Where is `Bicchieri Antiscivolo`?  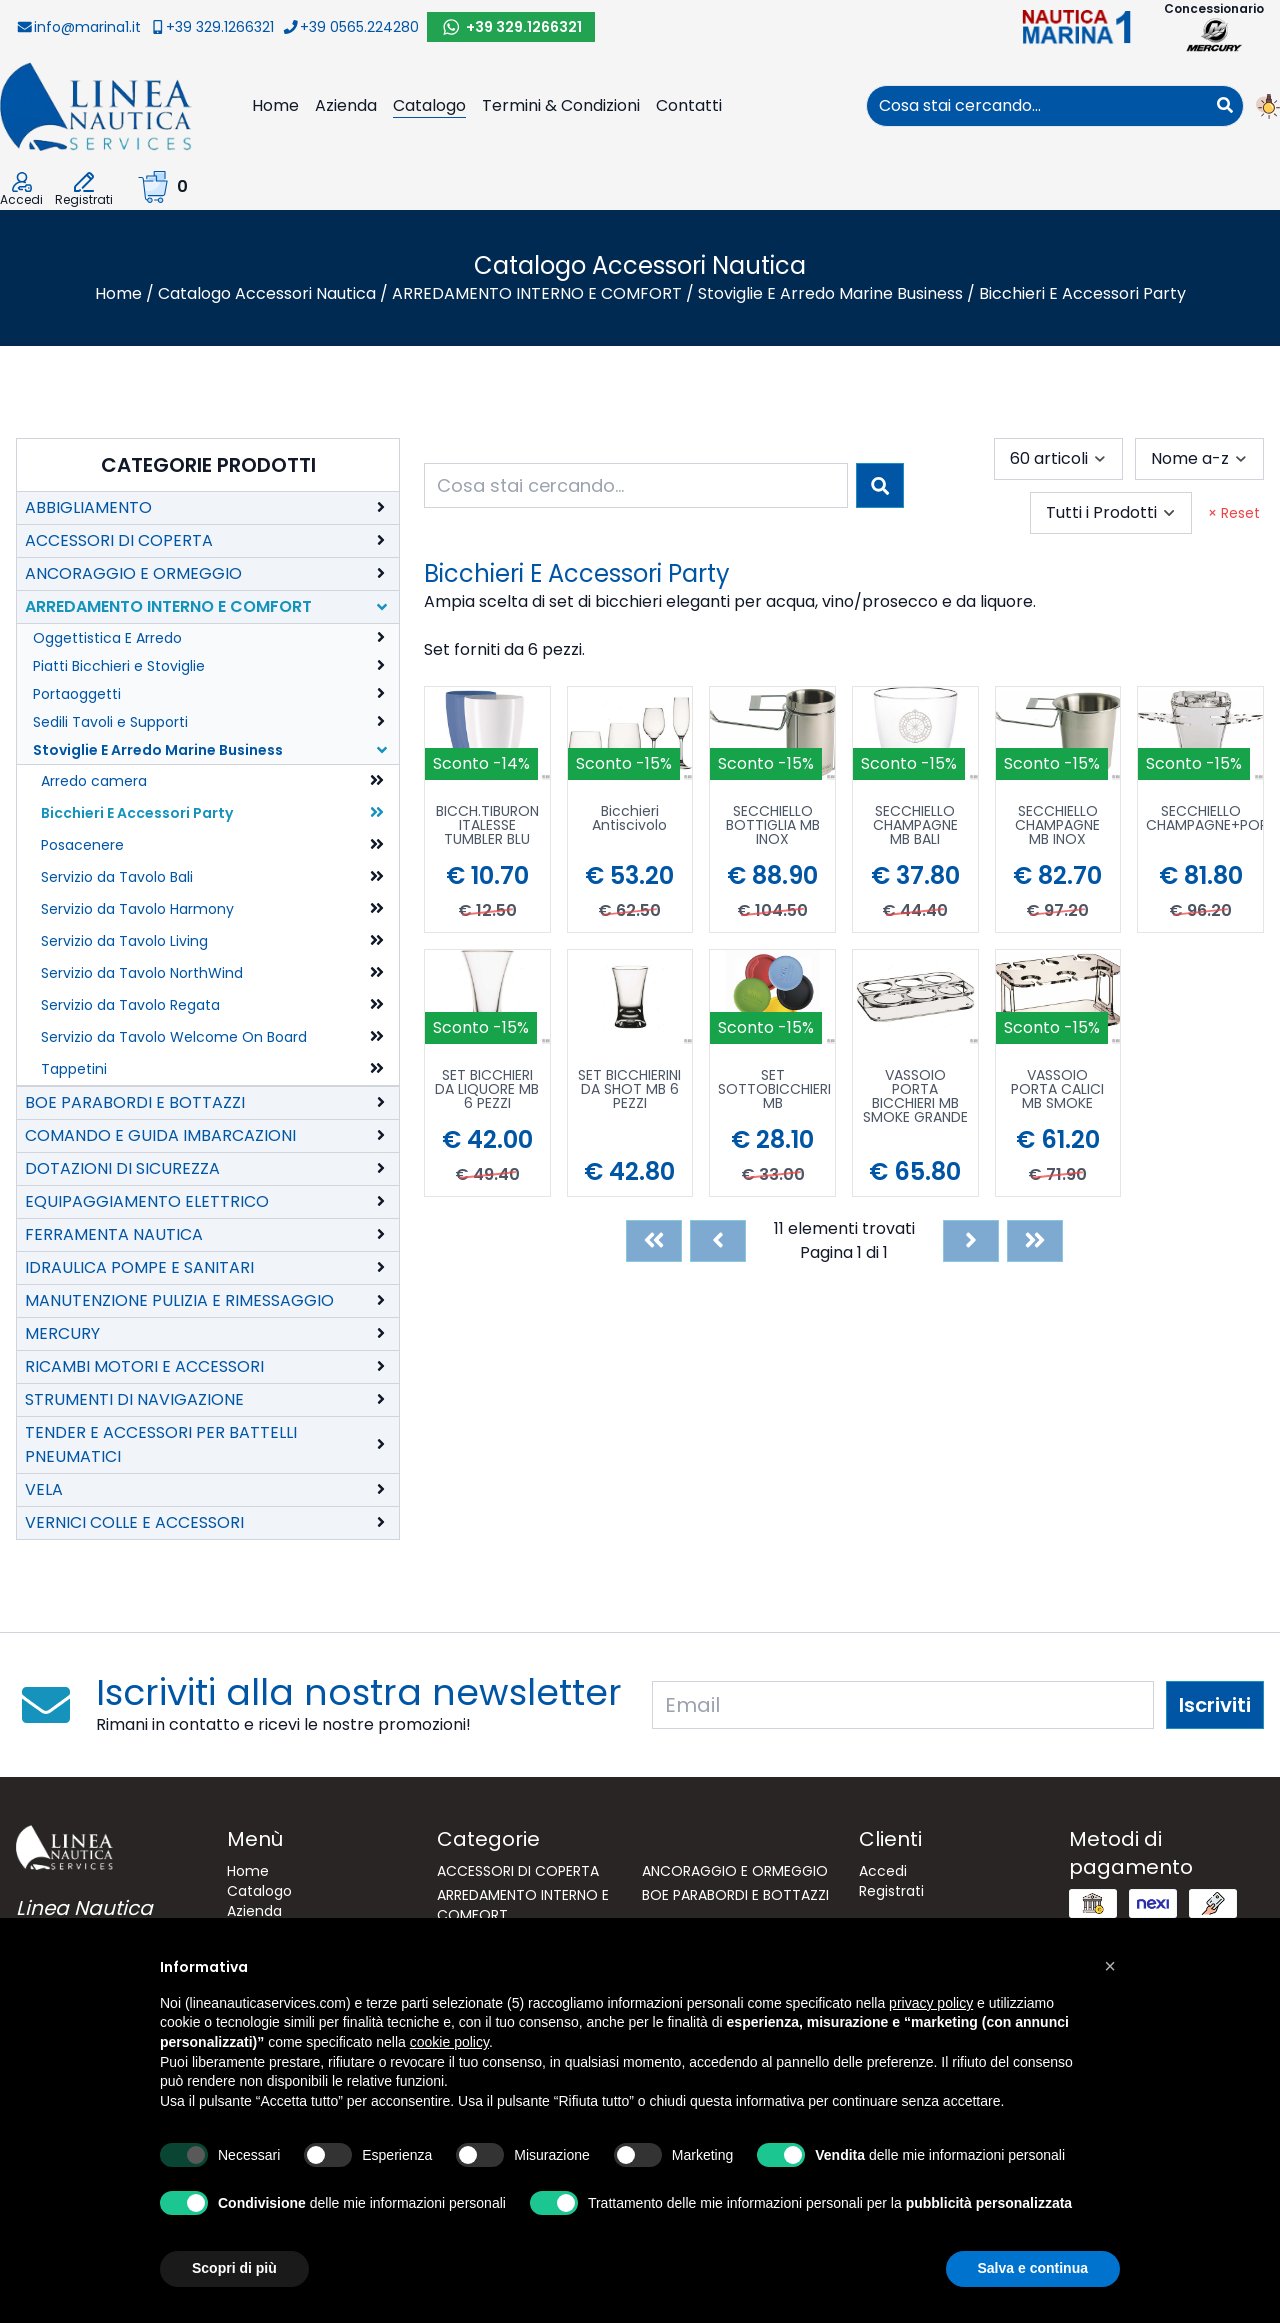 Bicchieri Antiscivolo is located at coordinates (629, 819).